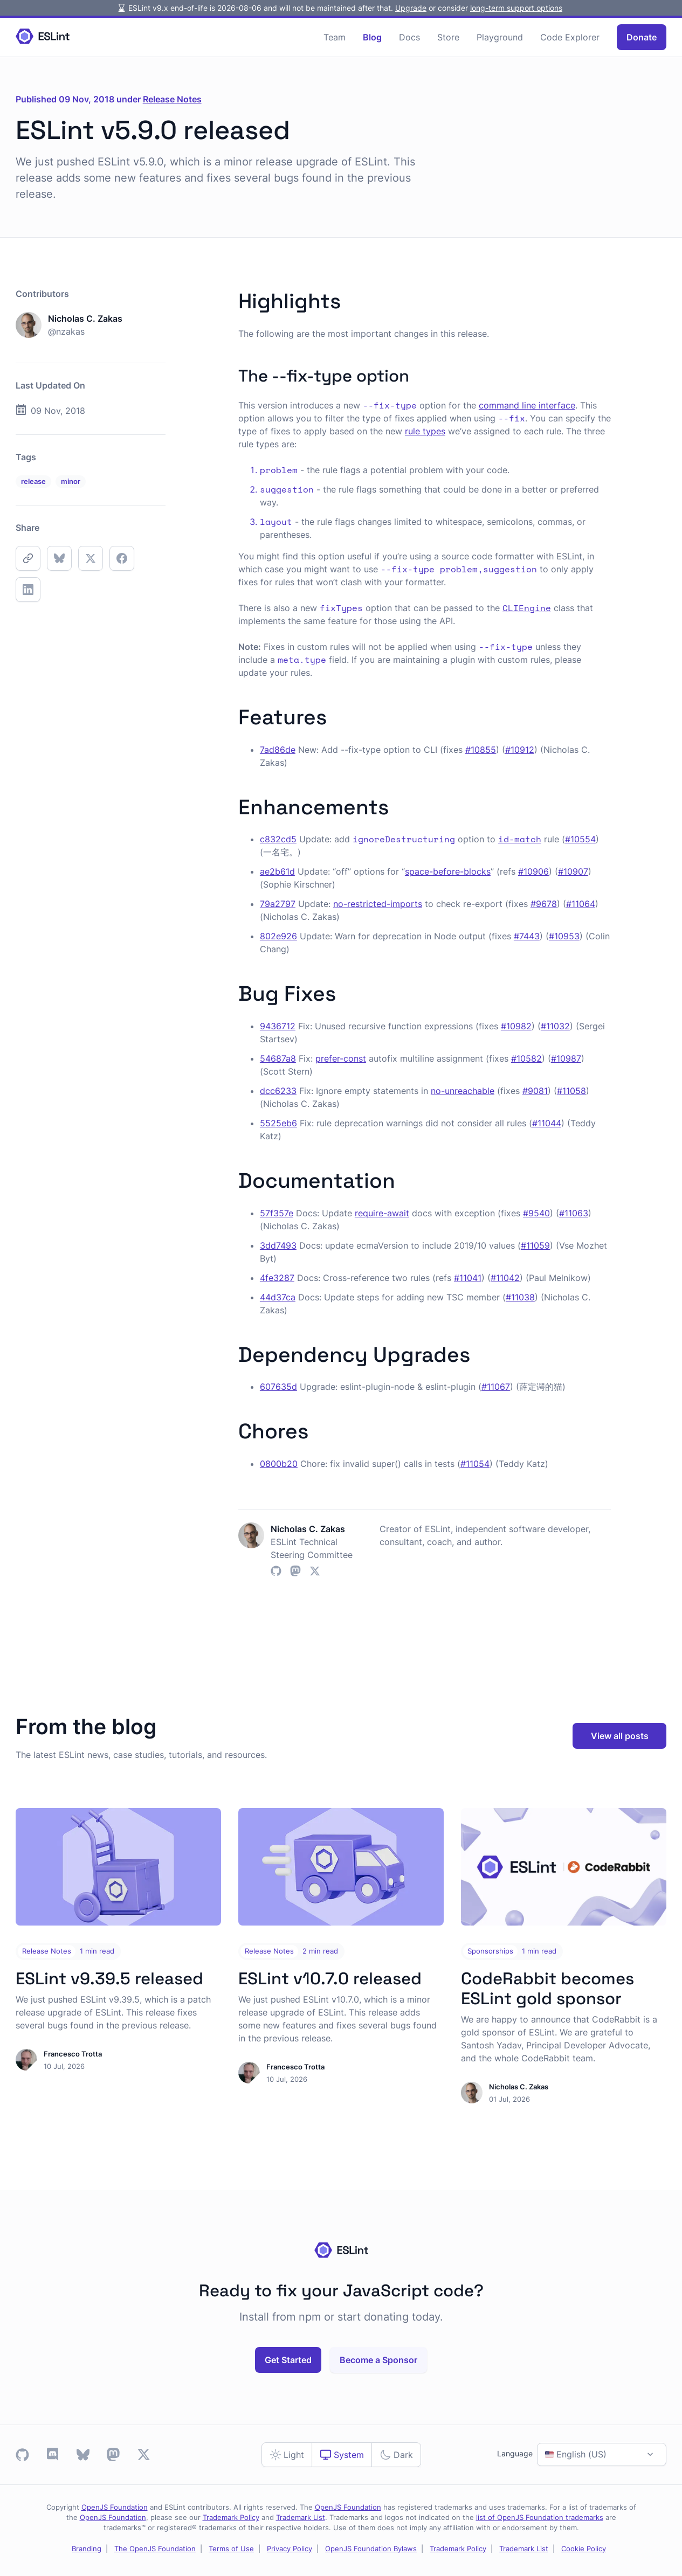 The image size is (682, 2576). What do you see at coordinates (277, 871) in the screenshot?
I see `ae2b61d` at bounding box center [277, 871].